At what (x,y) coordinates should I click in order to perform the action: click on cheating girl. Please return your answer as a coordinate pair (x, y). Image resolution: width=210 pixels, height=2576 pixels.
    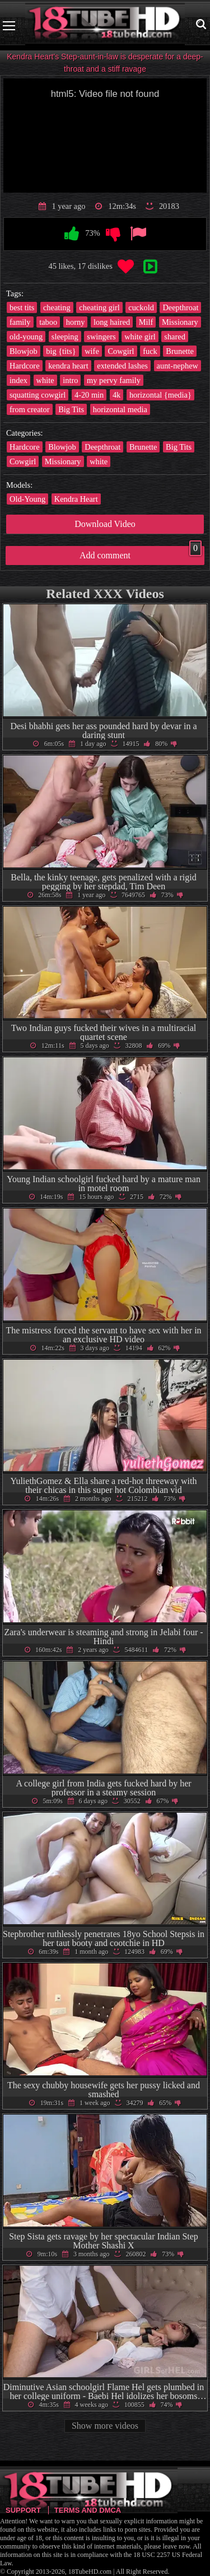
    Looking at the image, I should click on (99, 307).